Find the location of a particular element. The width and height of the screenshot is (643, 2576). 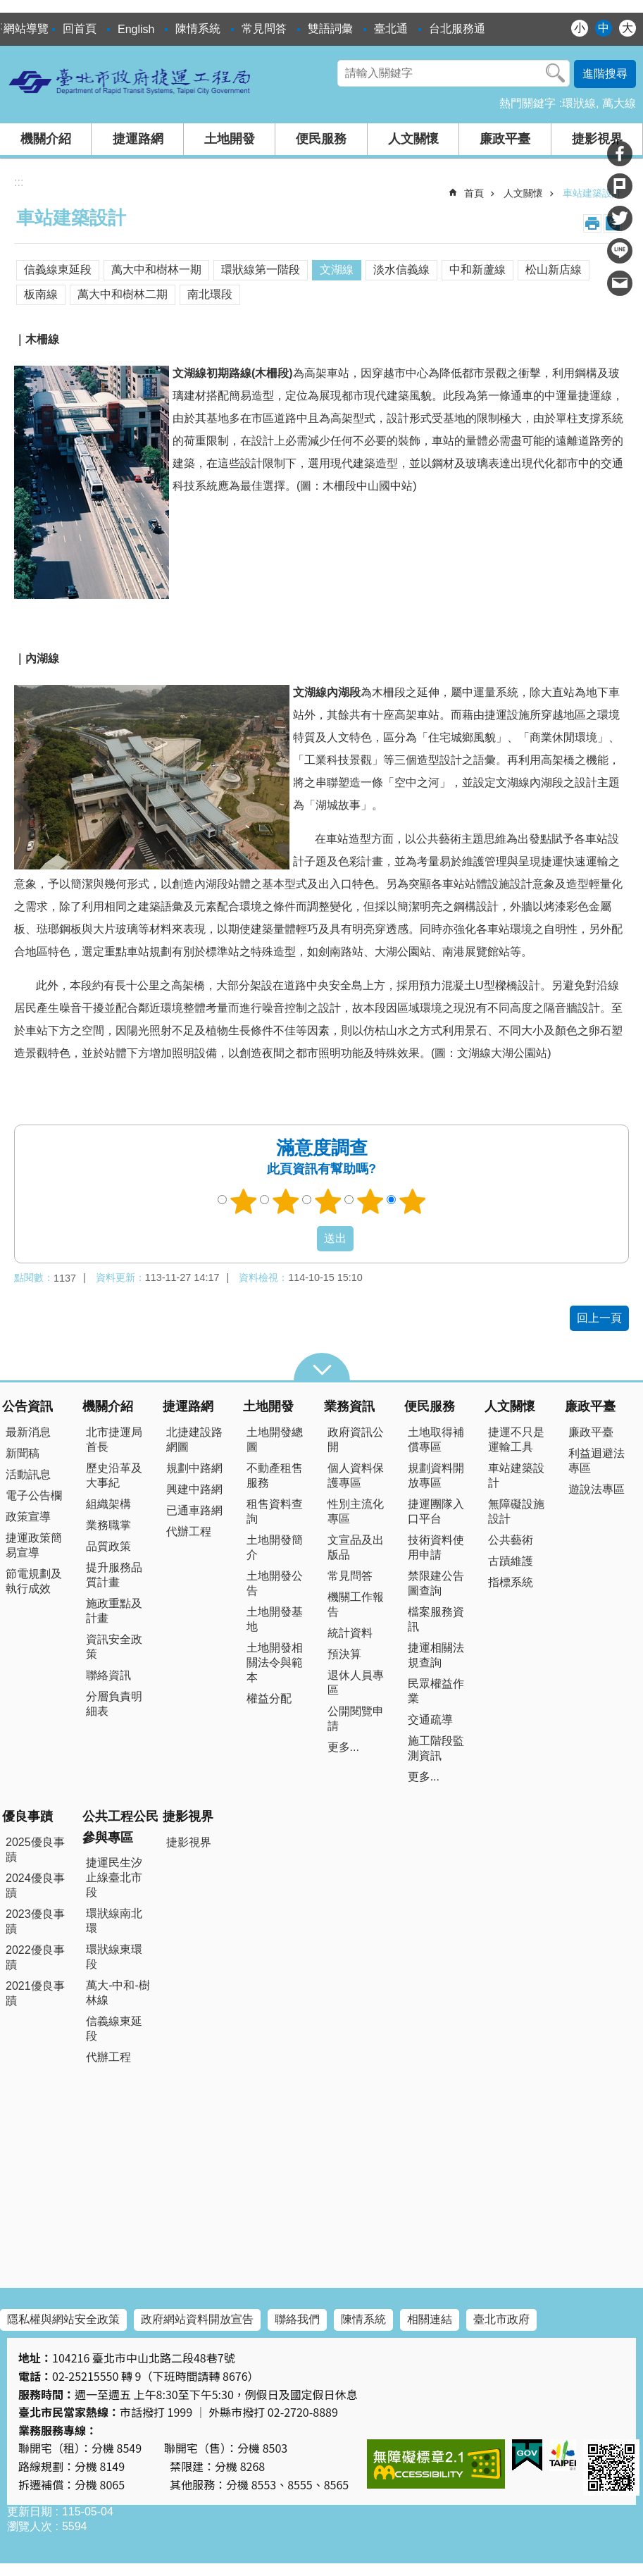

中 [button] is located at coordinates (603, 28).